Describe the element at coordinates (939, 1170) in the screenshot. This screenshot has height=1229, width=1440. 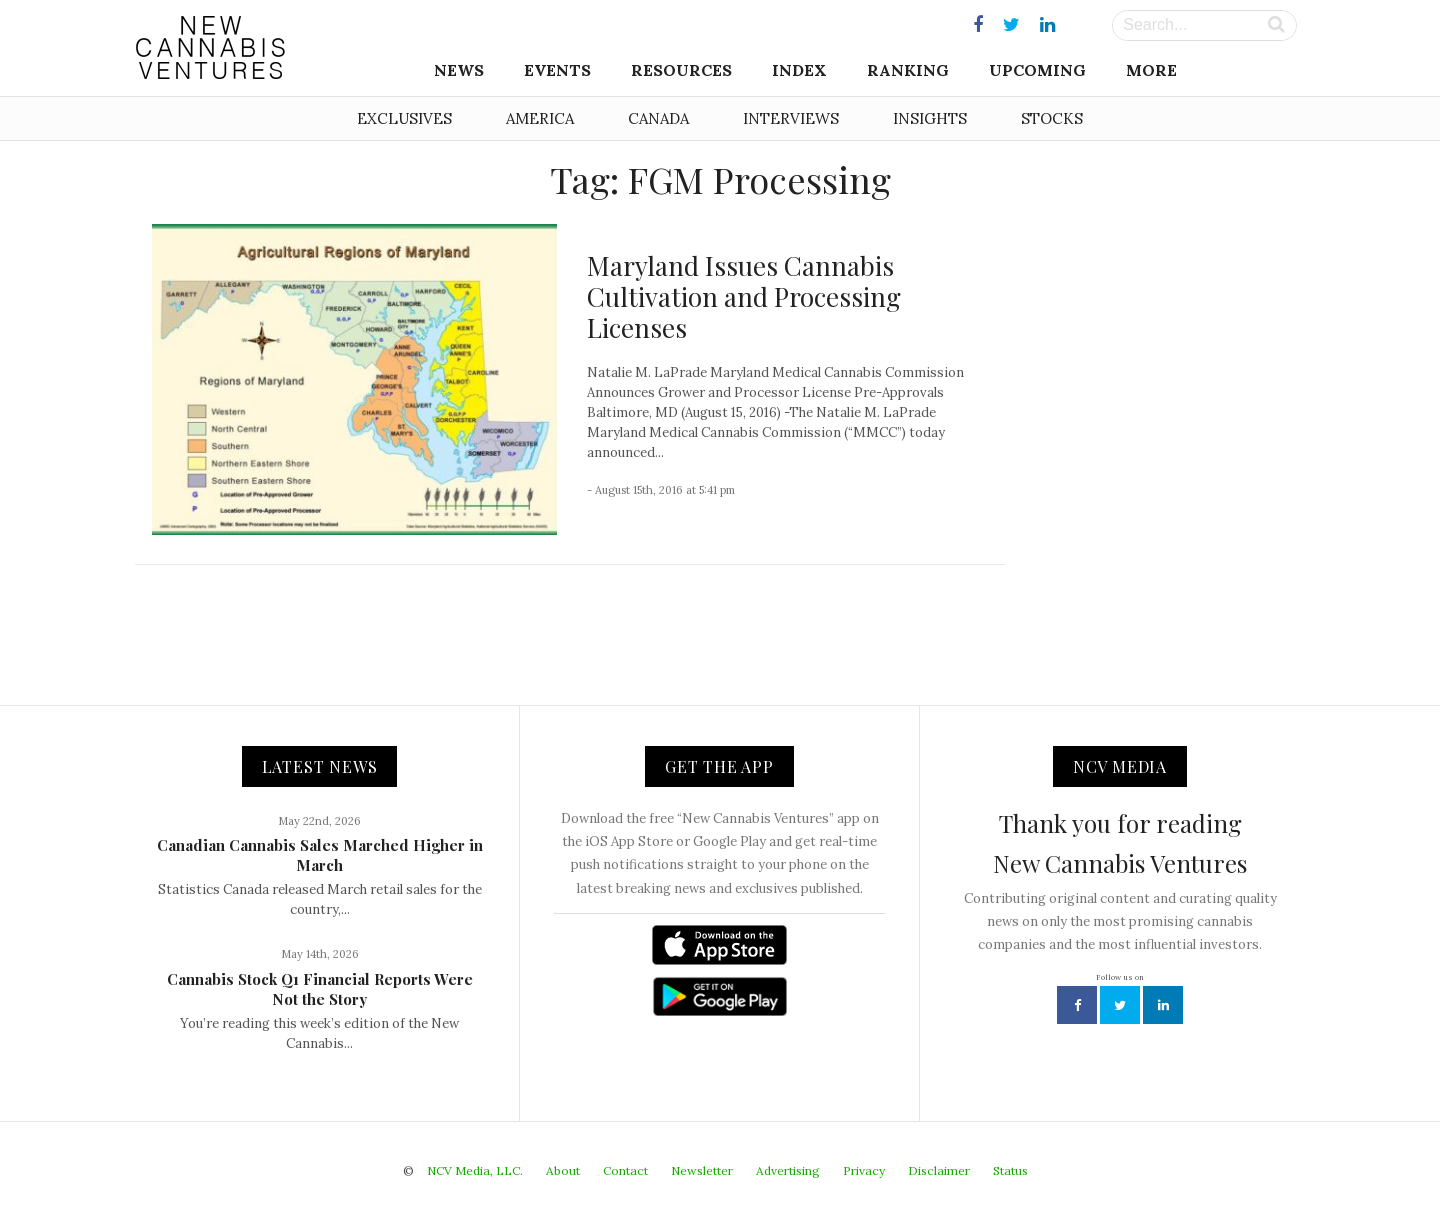
I see `Disclaimer` at that location.